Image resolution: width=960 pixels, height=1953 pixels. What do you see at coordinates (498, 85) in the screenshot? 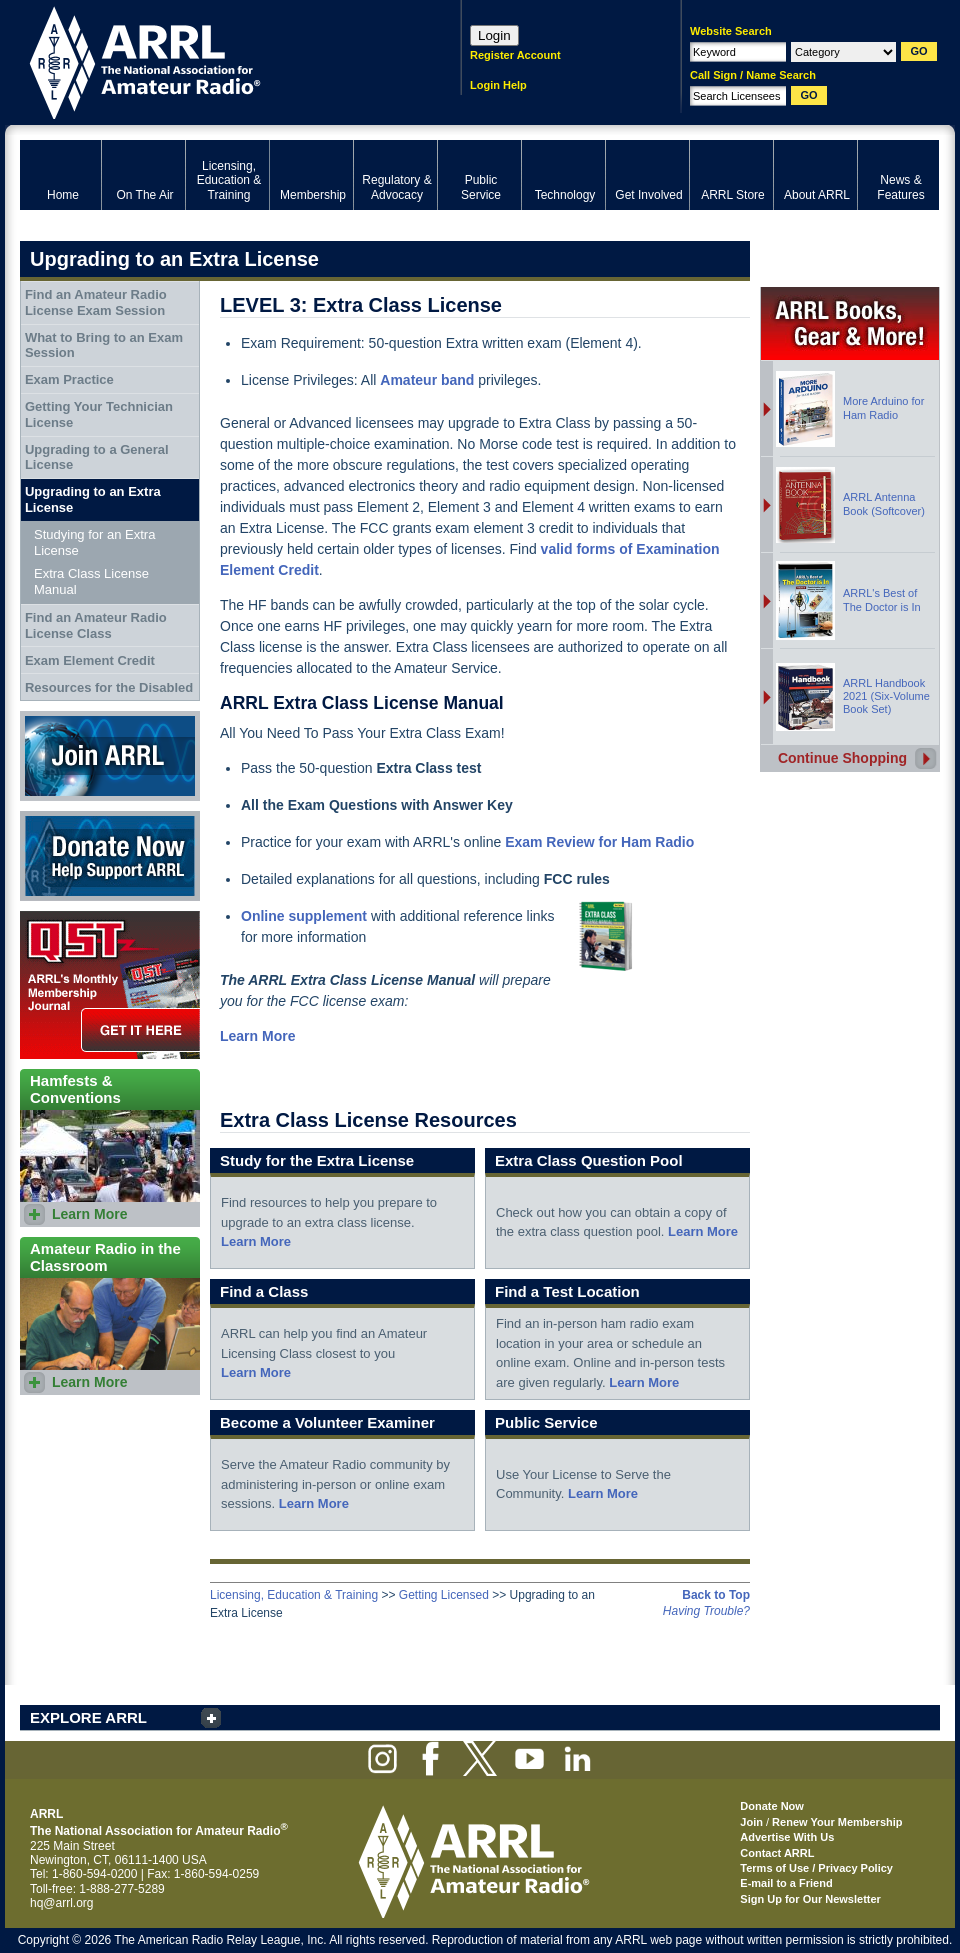
I see `Login Help` at bounding box center [498, 85].